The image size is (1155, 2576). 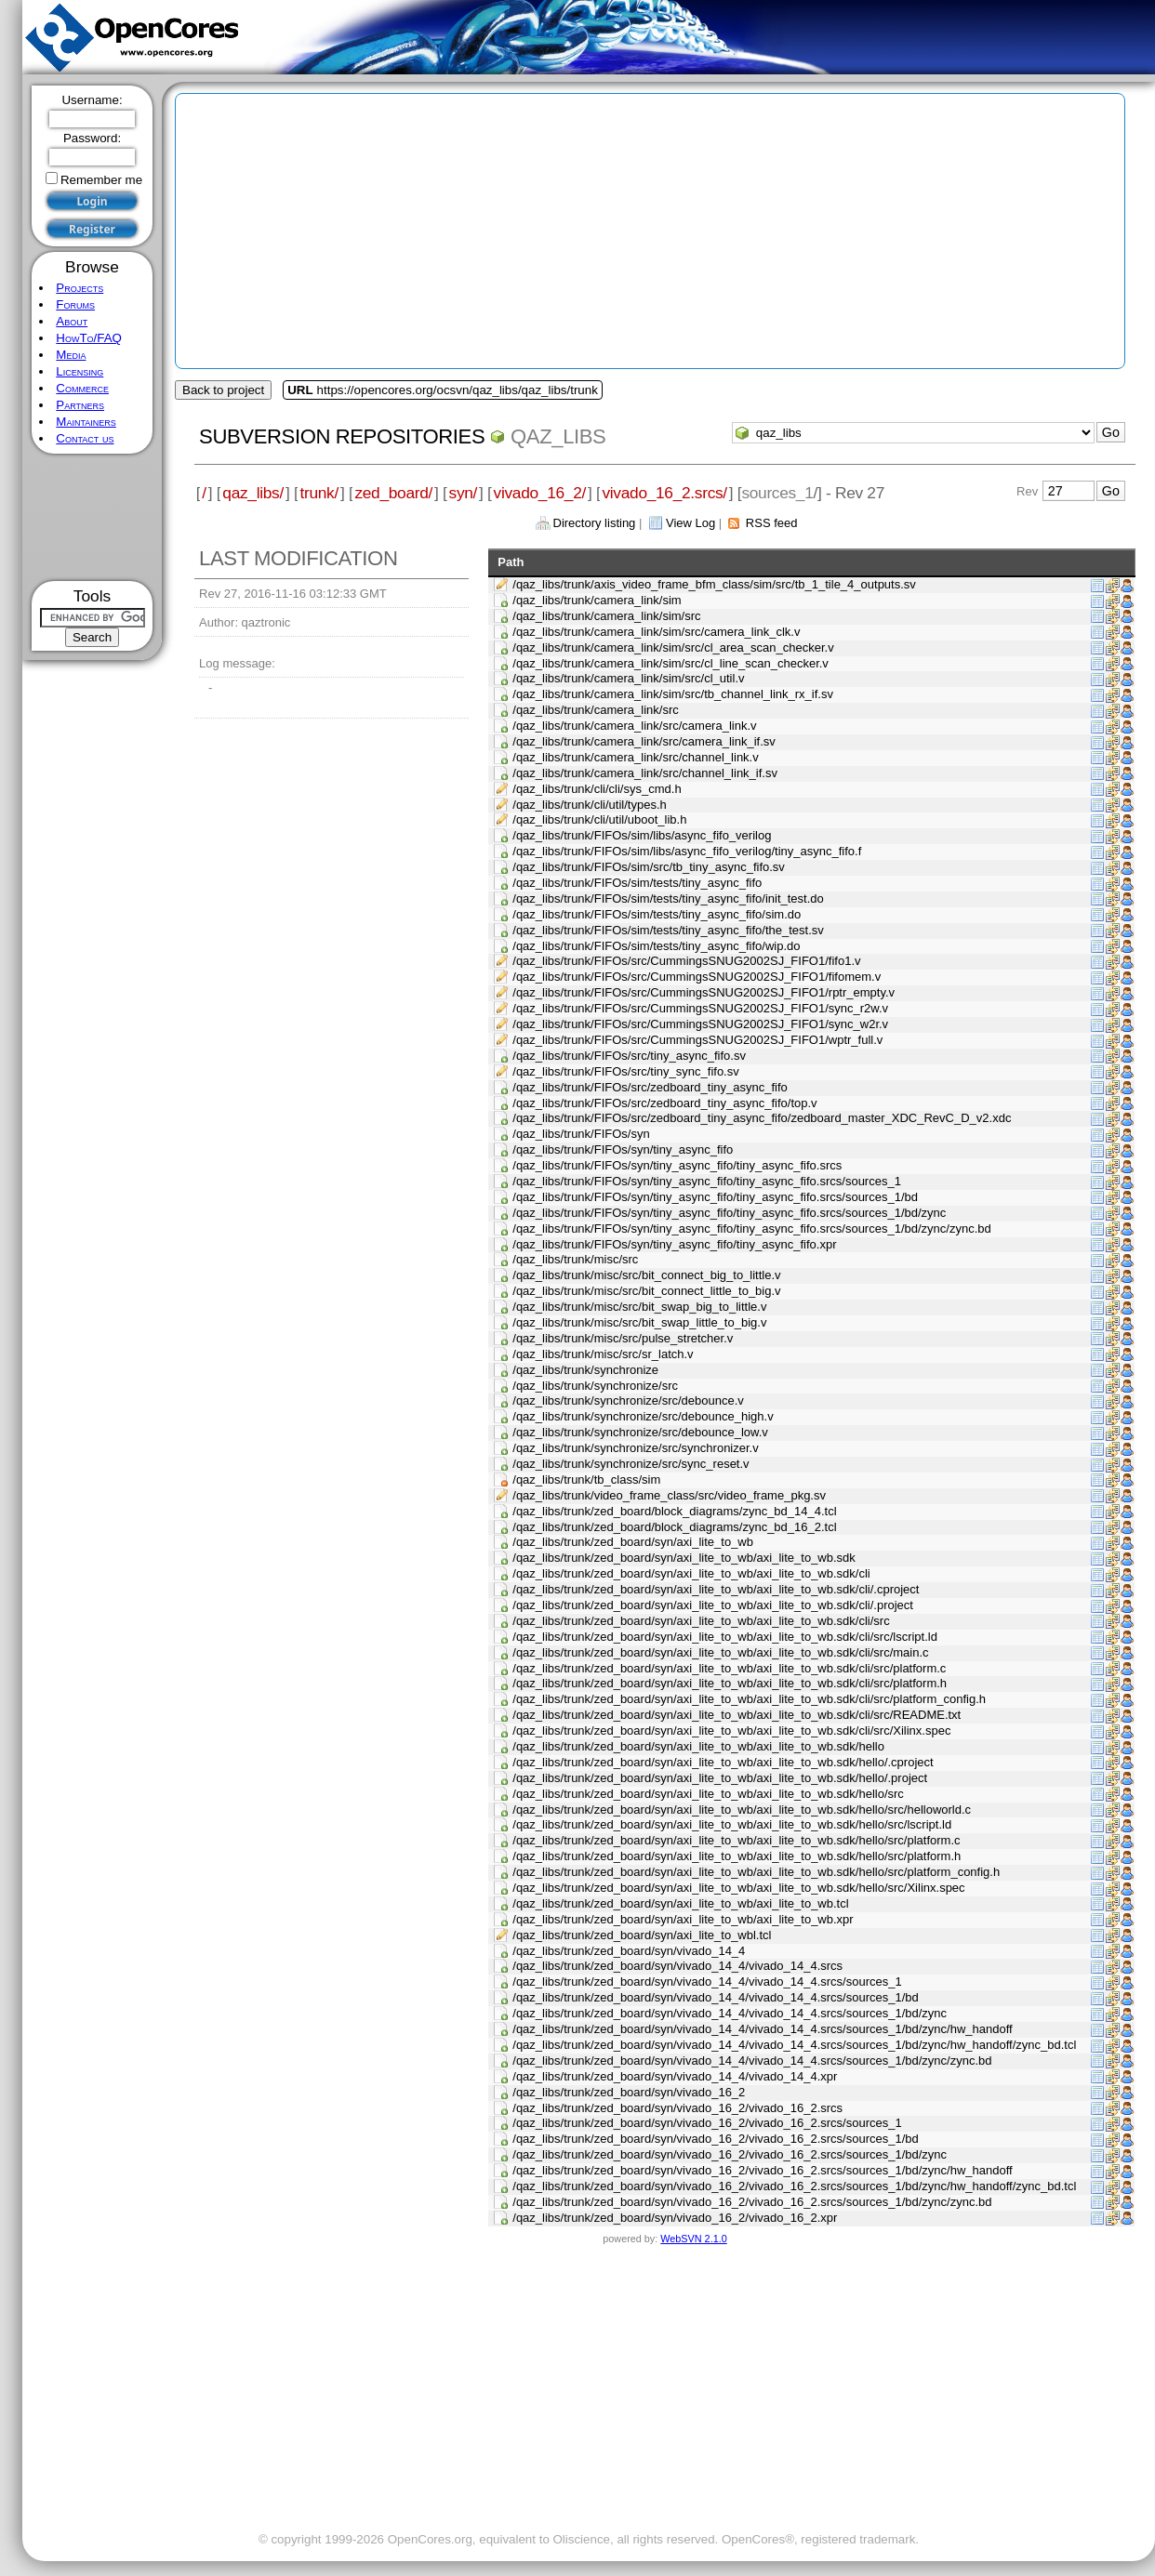 What do you see at coordinates (599, 819) in the screenshot?
I see `/qaz_libs/trunk/cli/util/uboot_lib.h` at bounding box center [599, 819].